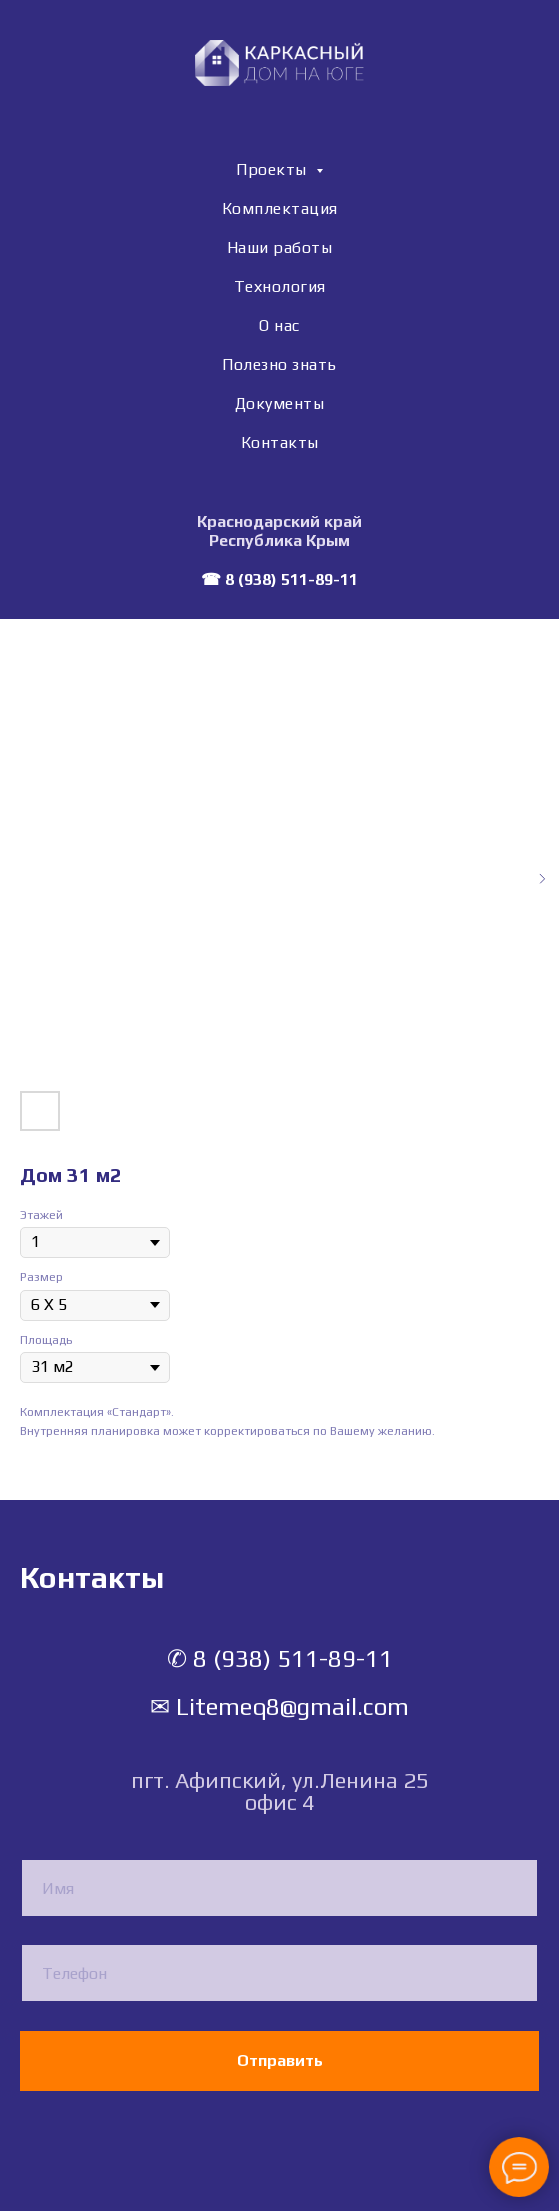  What do you see at coordinates (280, 208) in the screenshot?
I see `Комплектация [menuitem]` at bounding box center [280, 208].